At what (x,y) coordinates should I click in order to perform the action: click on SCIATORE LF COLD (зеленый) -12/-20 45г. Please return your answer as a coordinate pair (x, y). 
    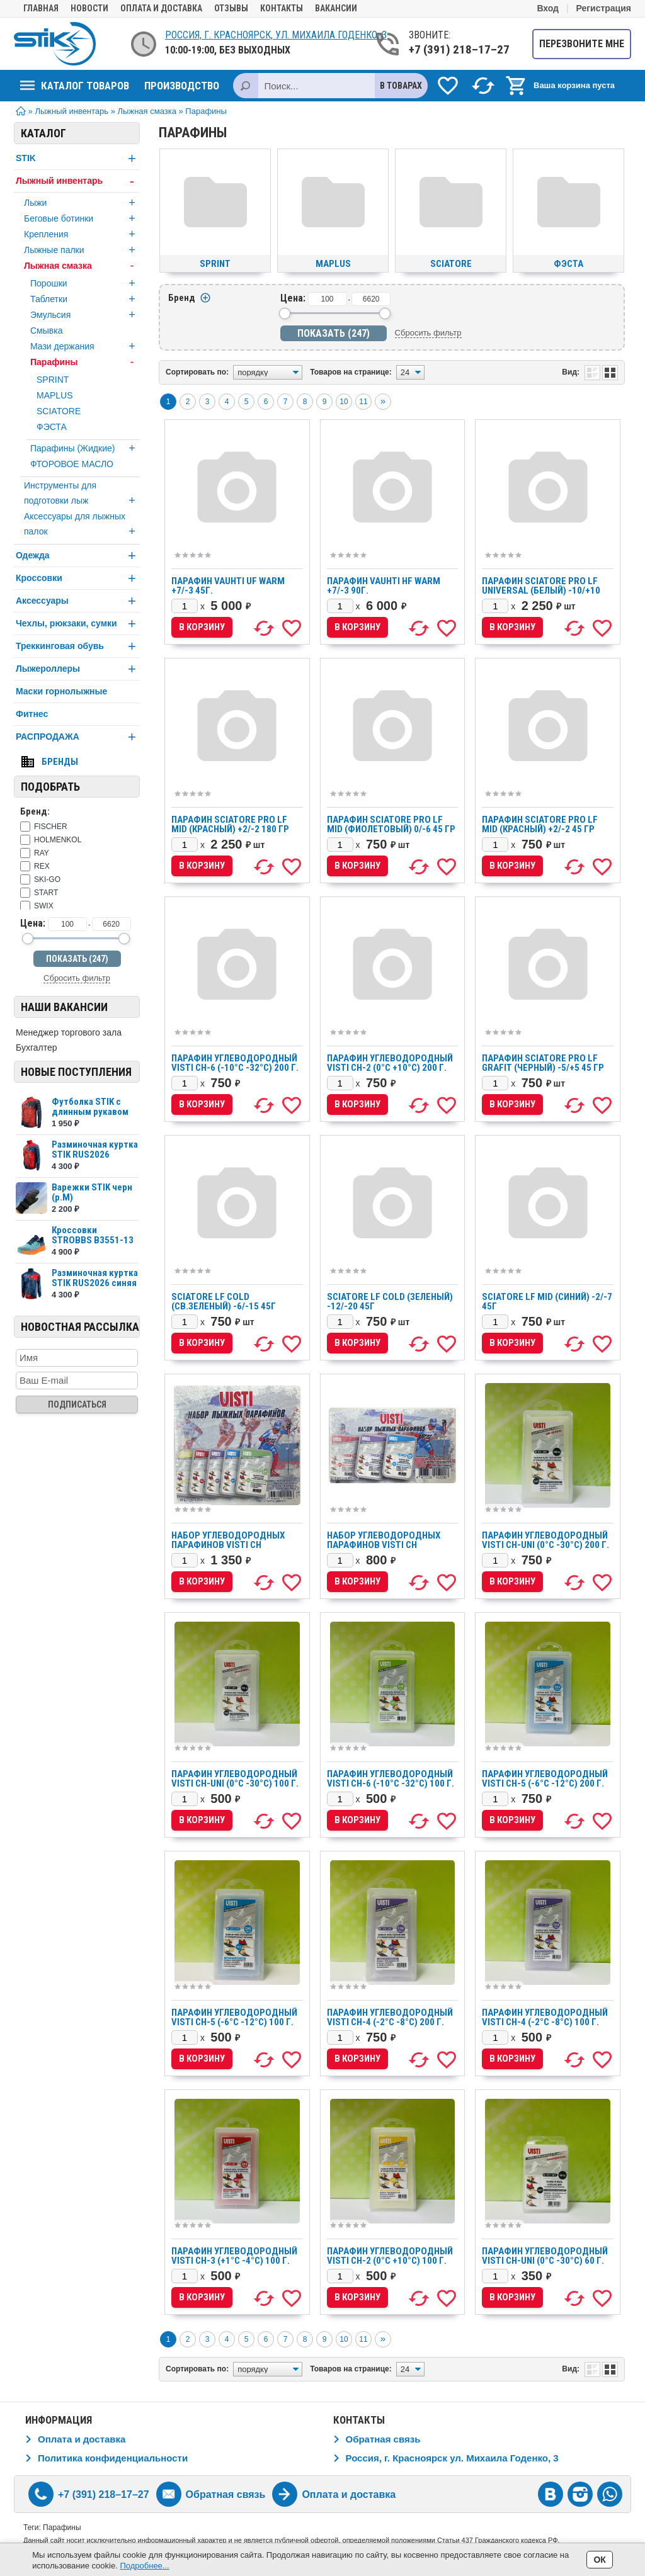
    Looking at the image, I should click on (390, 1301).